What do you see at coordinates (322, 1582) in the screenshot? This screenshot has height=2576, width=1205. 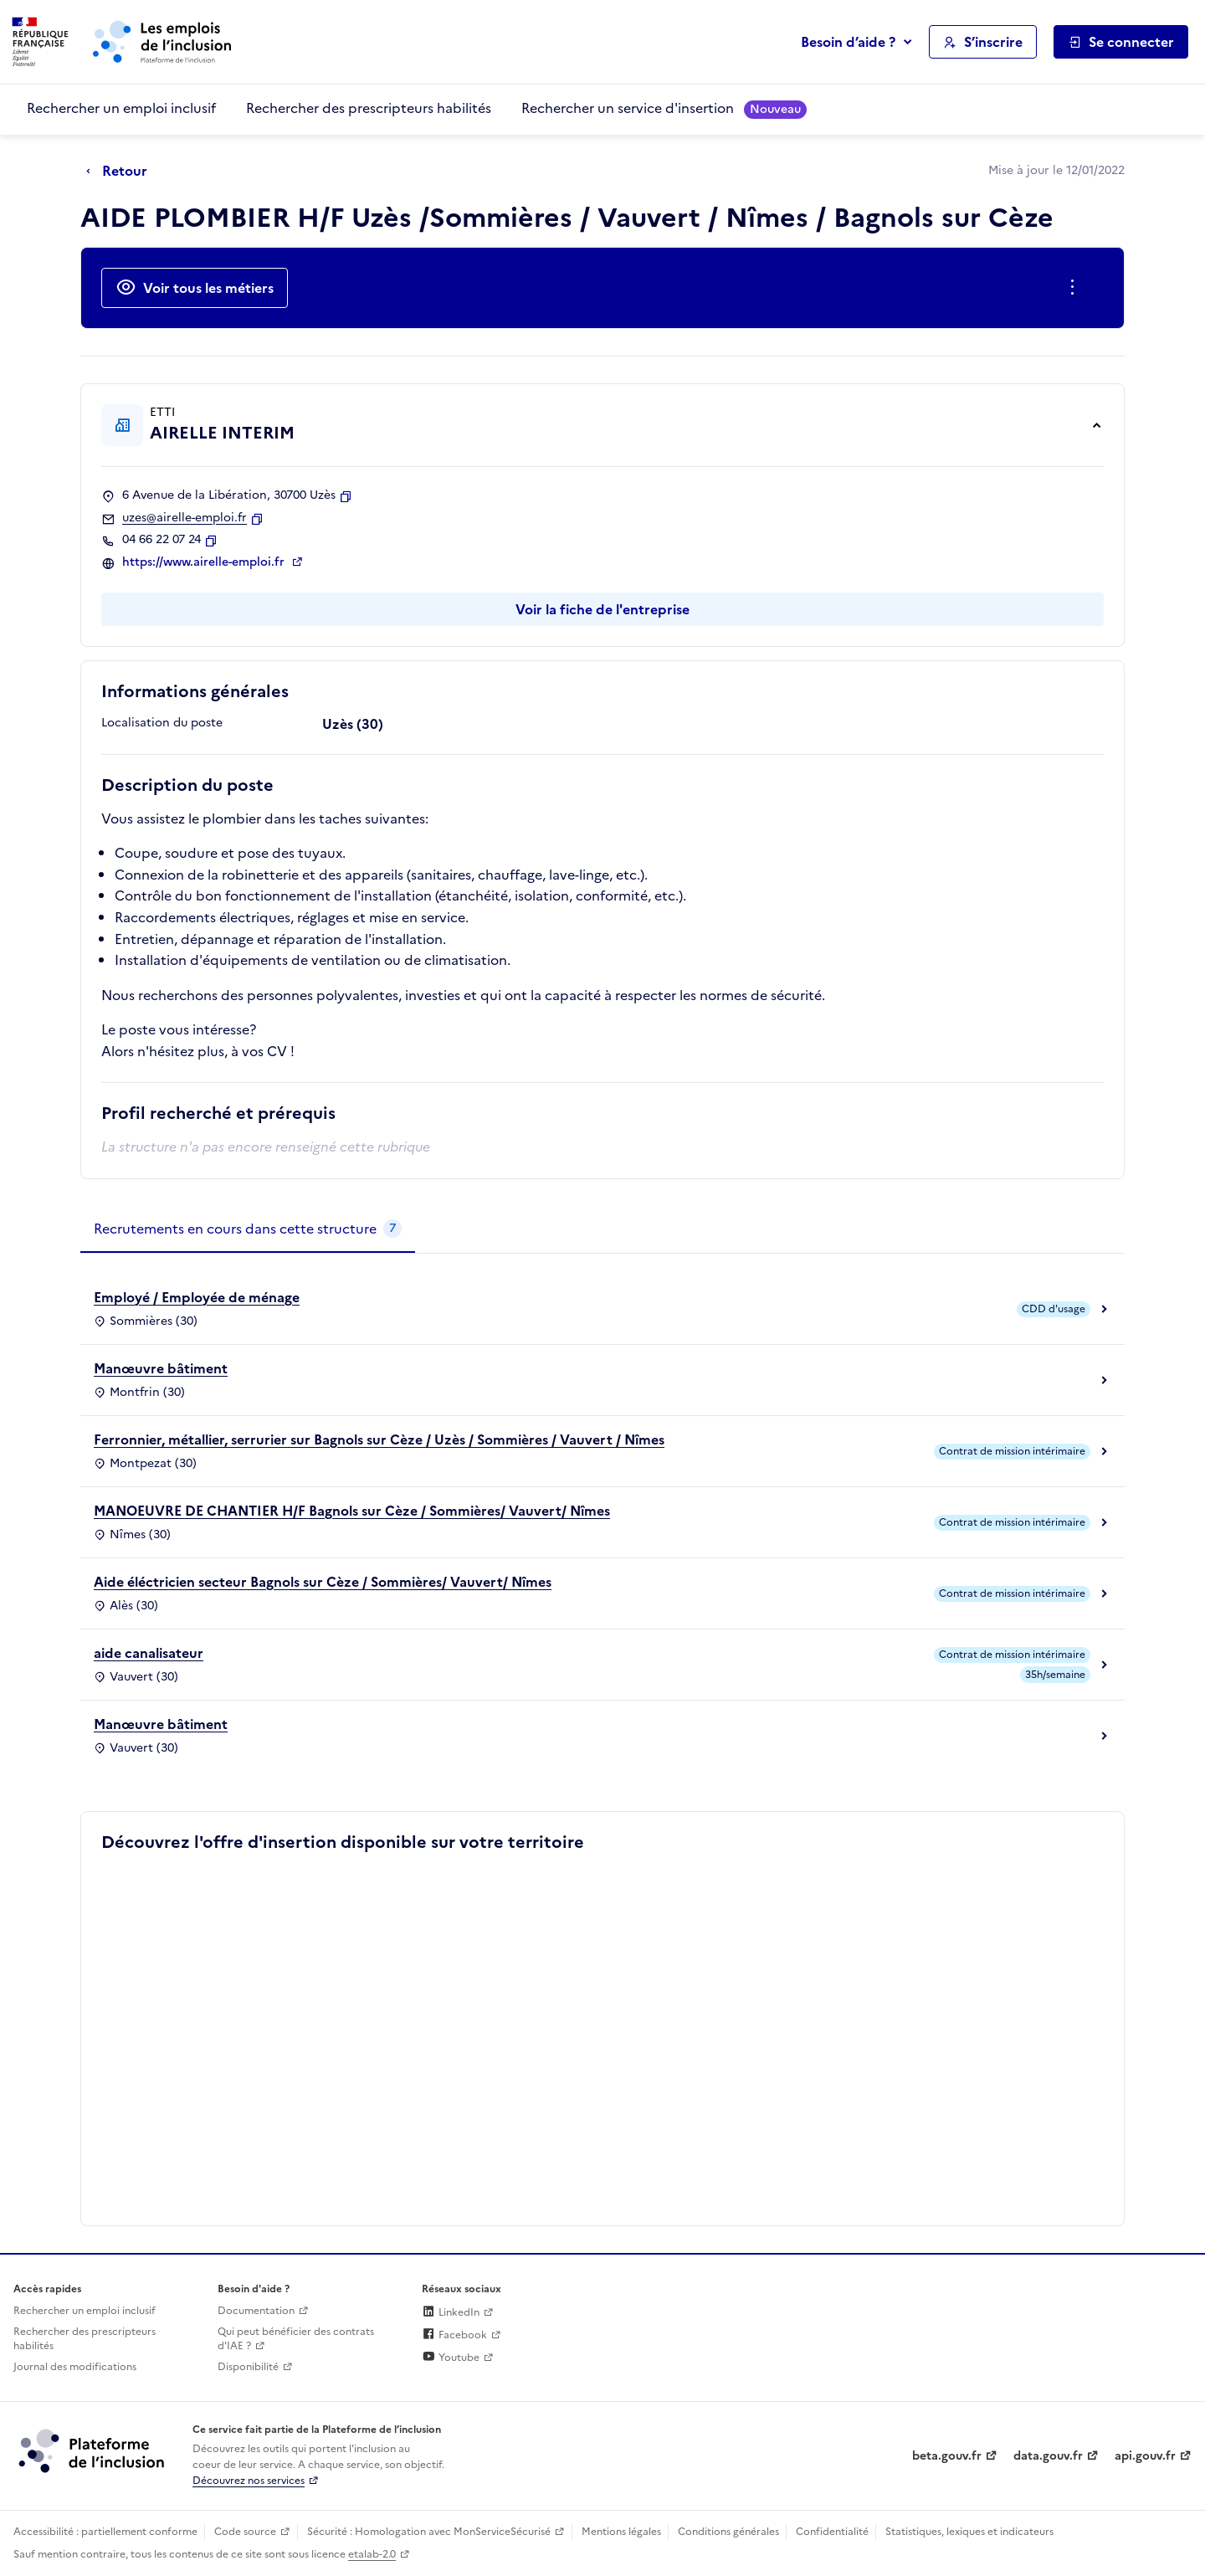 I see `Aide éléctricien secteur Bagnols sur Cèze / Sommières/ Vauvert/ Nîmes` at bounding box center [322, 1582].